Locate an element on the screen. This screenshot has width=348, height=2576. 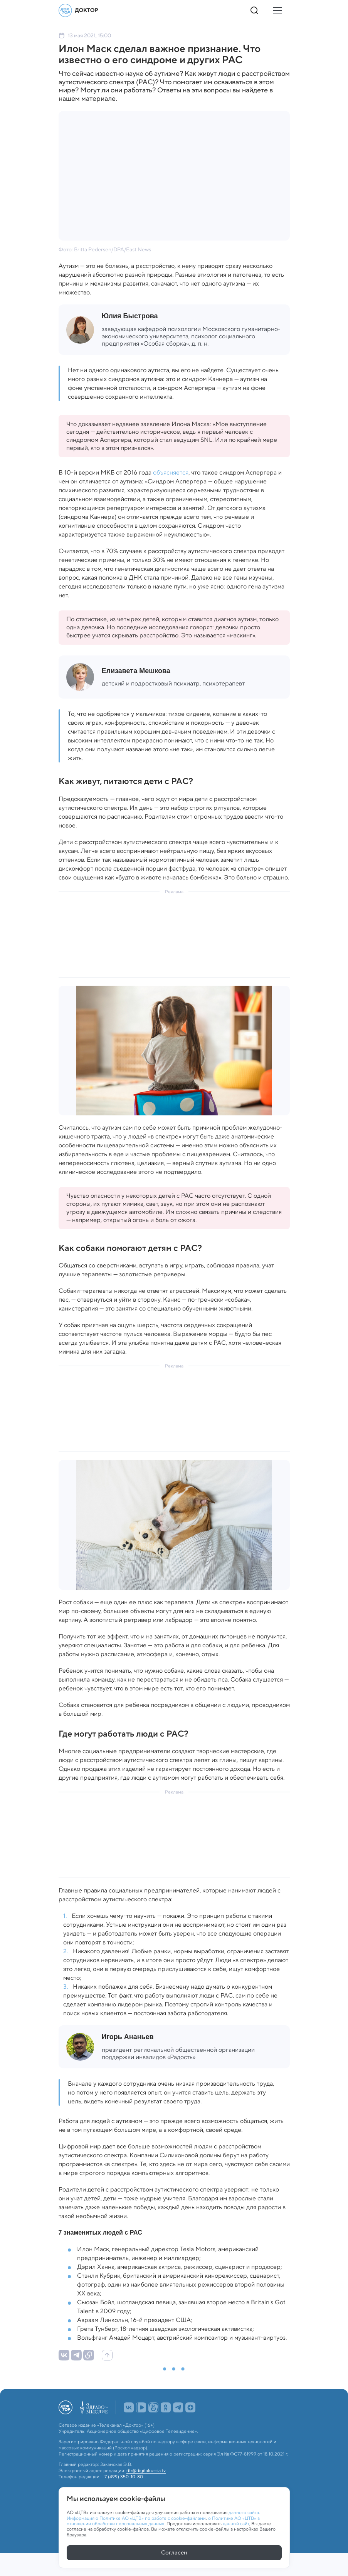
о Политике АО «ЦТВ» в отношении обработки персональных данных is located at coordinates (163, 2520).